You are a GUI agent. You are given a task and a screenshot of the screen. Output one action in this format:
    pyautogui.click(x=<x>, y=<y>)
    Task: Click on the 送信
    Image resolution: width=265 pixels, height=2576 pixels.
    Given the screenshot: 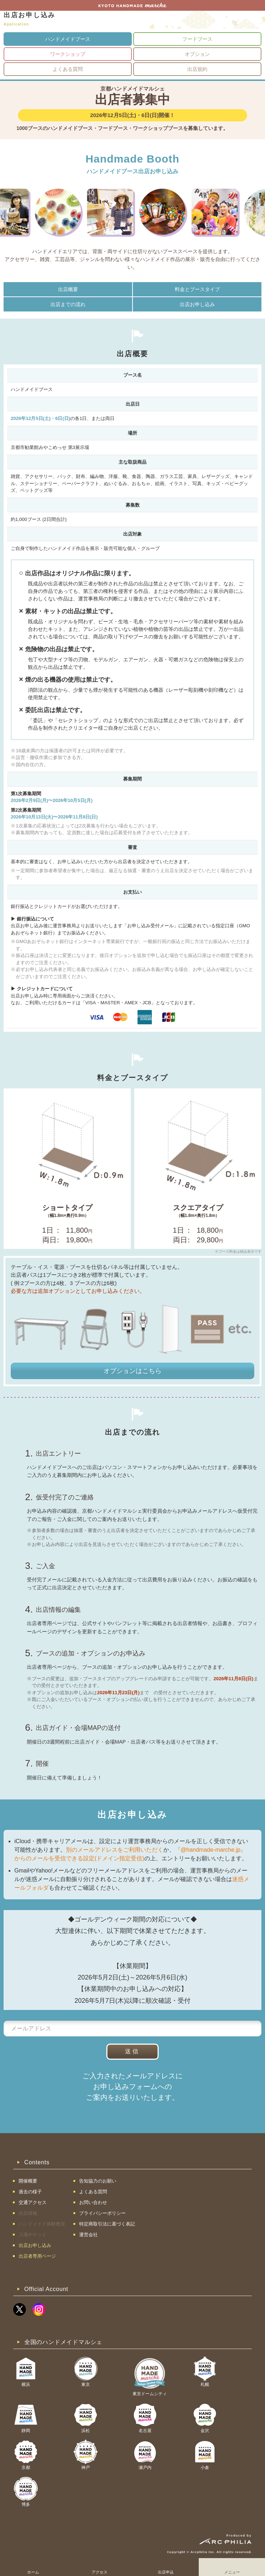 What is the action you would take?
    pyautogui.click(x=132, y=2051)
    